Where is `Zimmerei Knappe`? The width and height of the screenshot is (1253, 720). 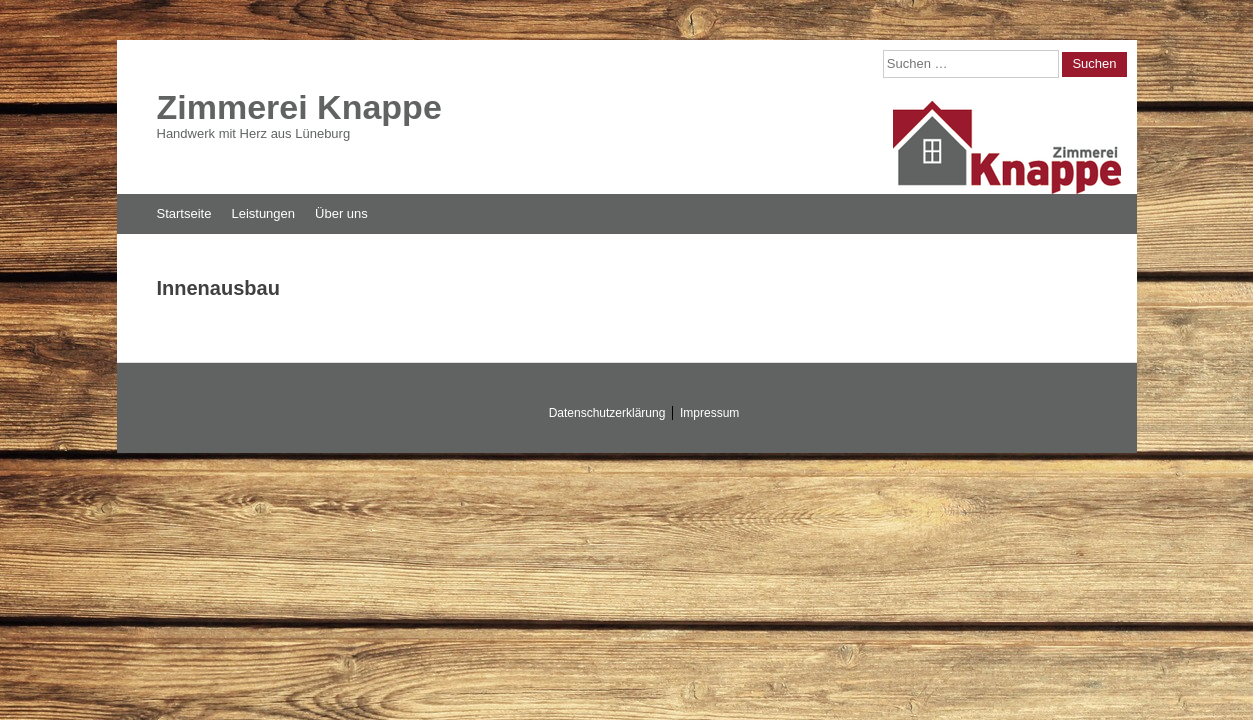 Zimmerei Knappe is located at coordinates (299, 107).